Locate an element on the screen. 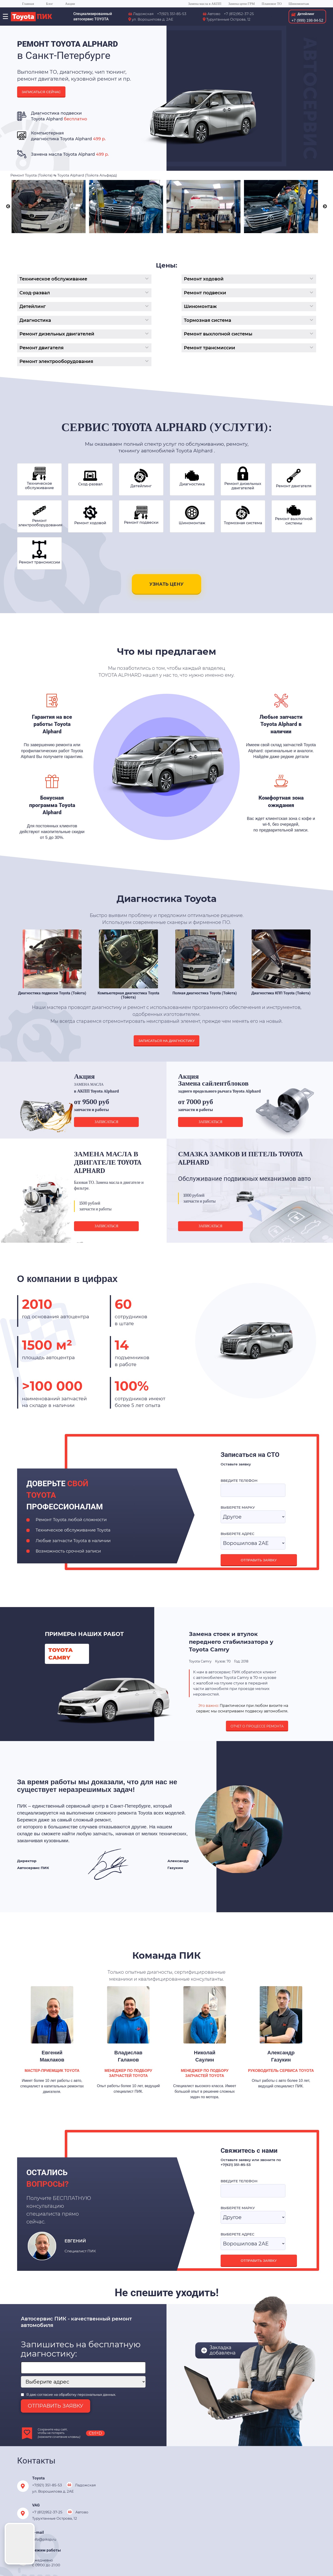 The width and height of the screenshot is (333, 2576). Ремонт ходовой is located at coordinates (204, 279).